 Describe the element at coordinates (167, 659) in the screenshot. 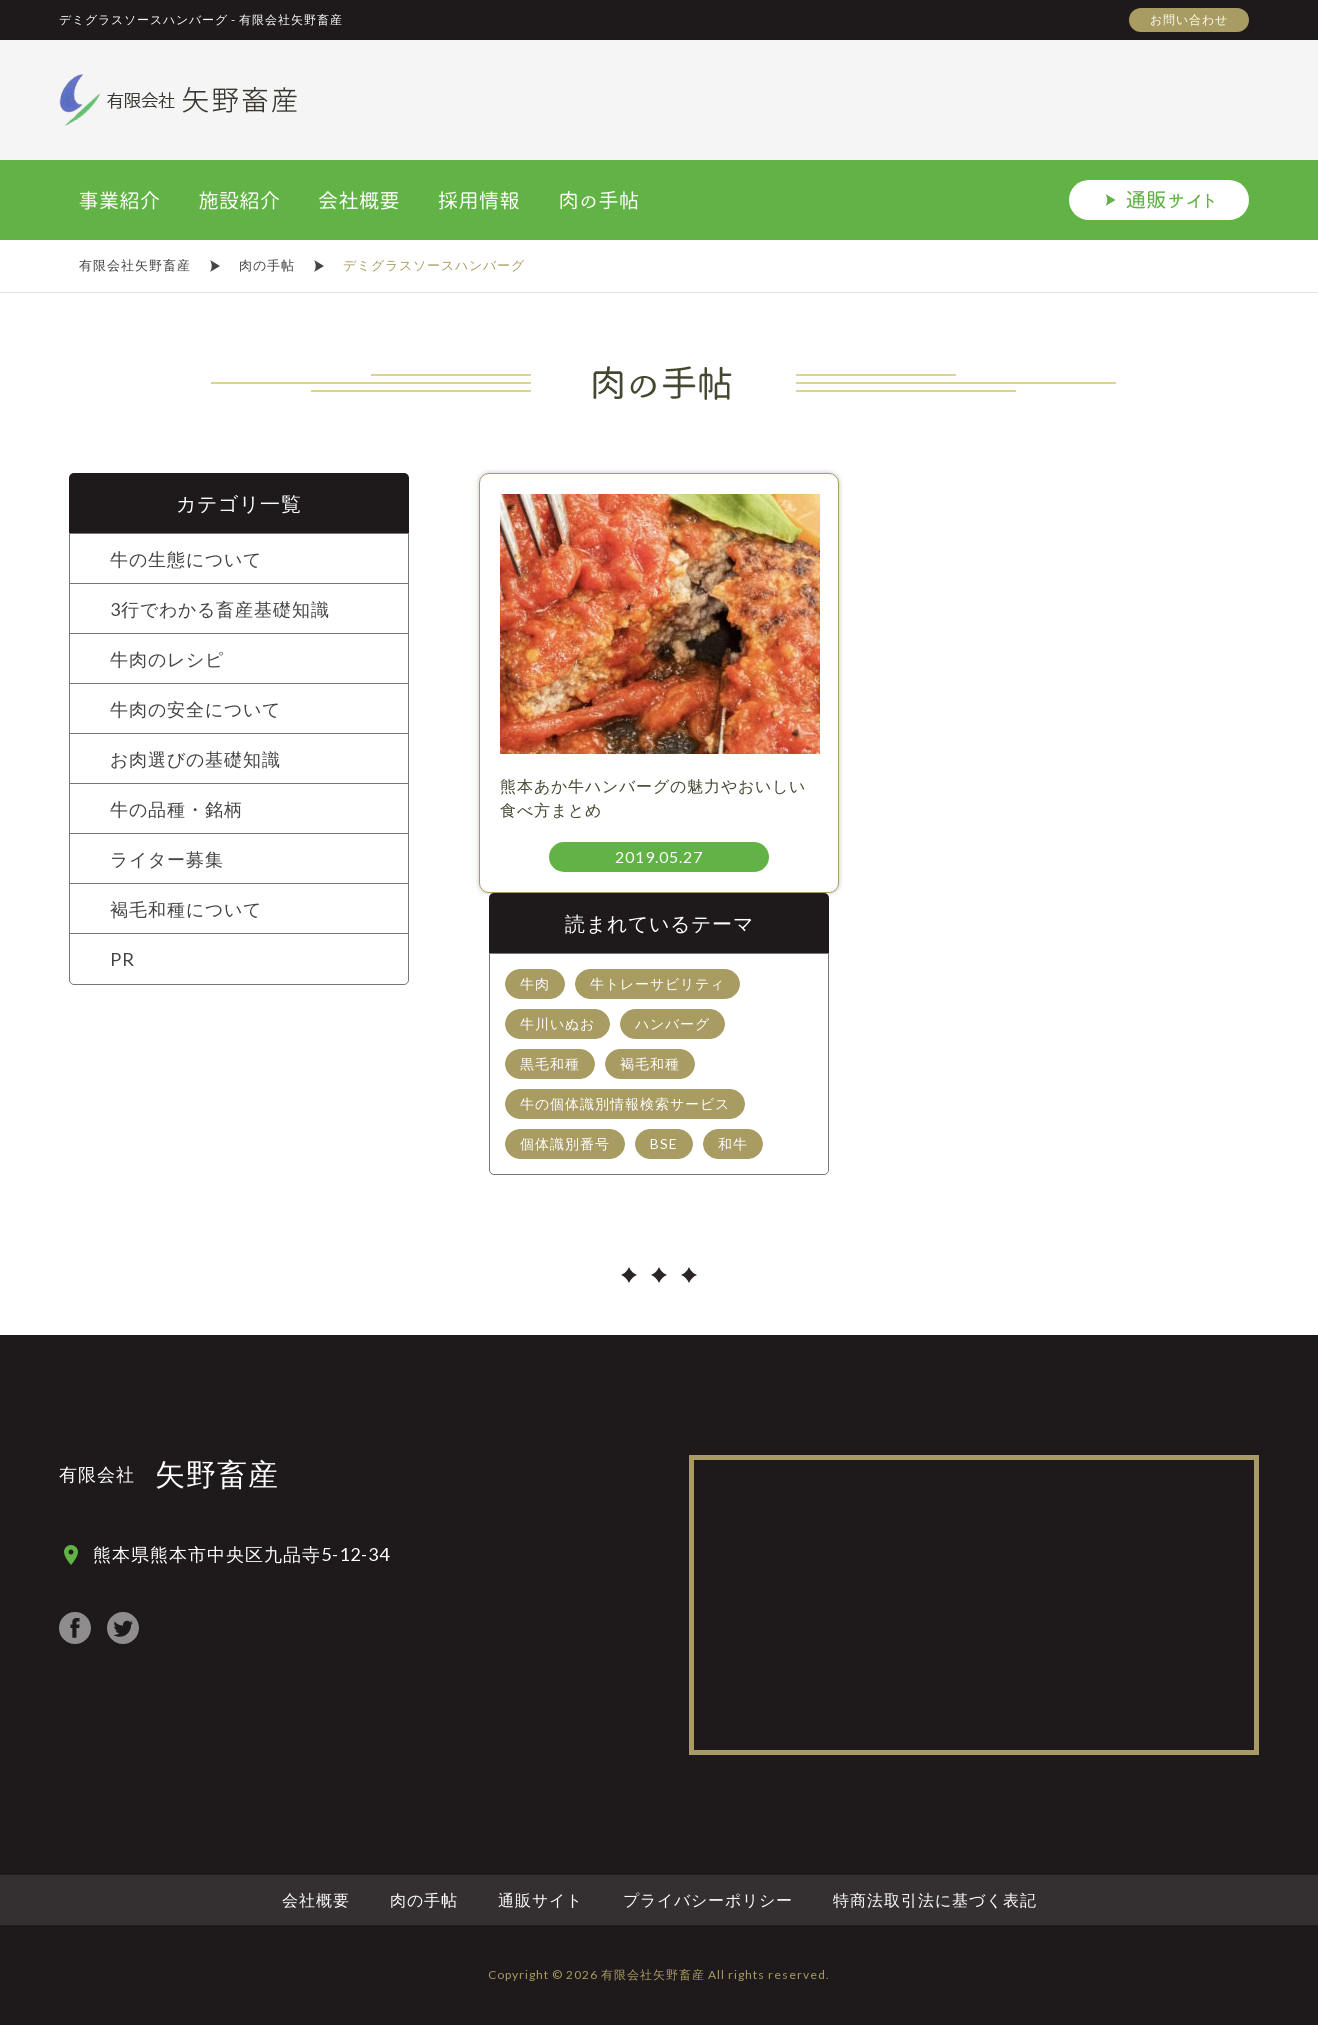

I see `牛肉のレシピ` at that location.